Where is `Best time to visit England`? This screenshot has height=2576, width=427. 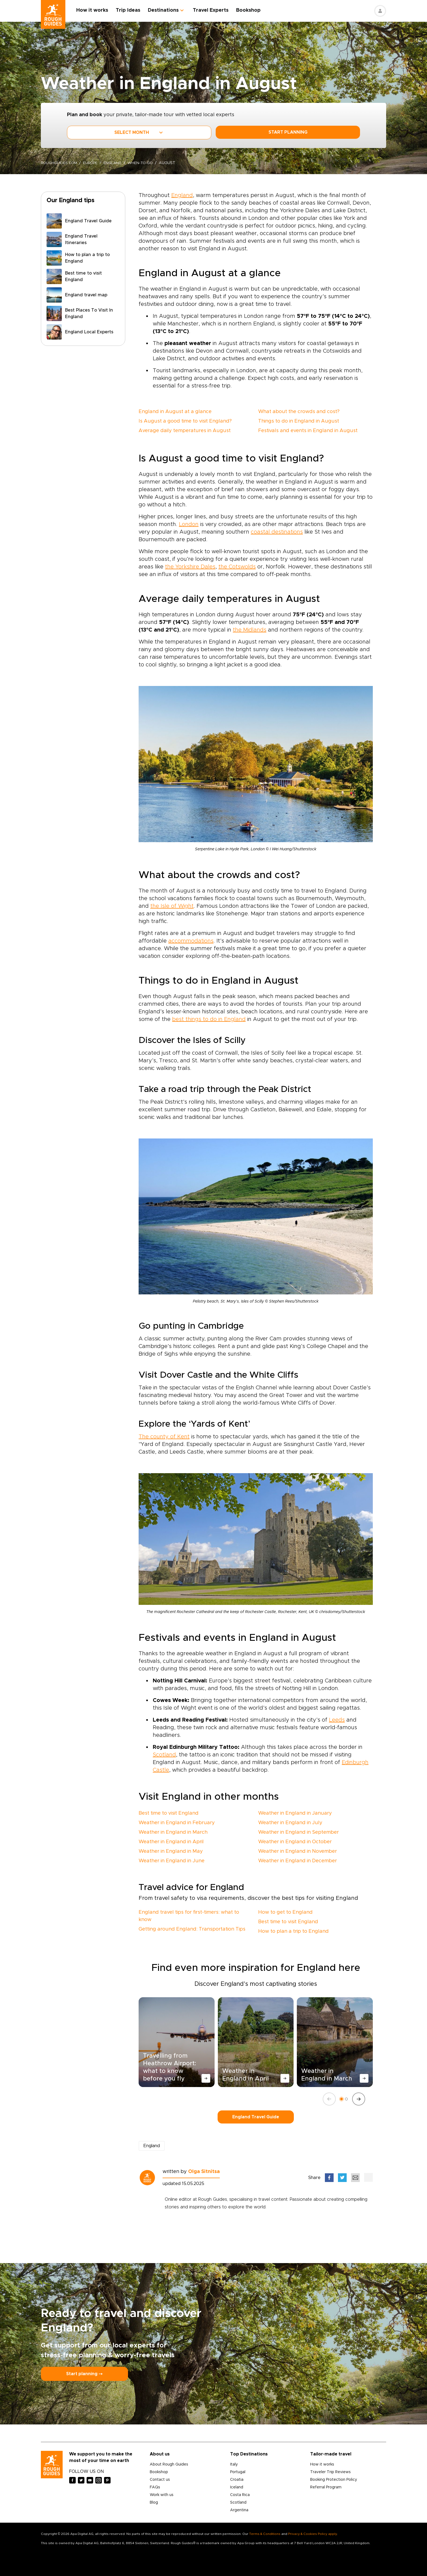
Best time to visit England is located at coordinates (169, 1813).